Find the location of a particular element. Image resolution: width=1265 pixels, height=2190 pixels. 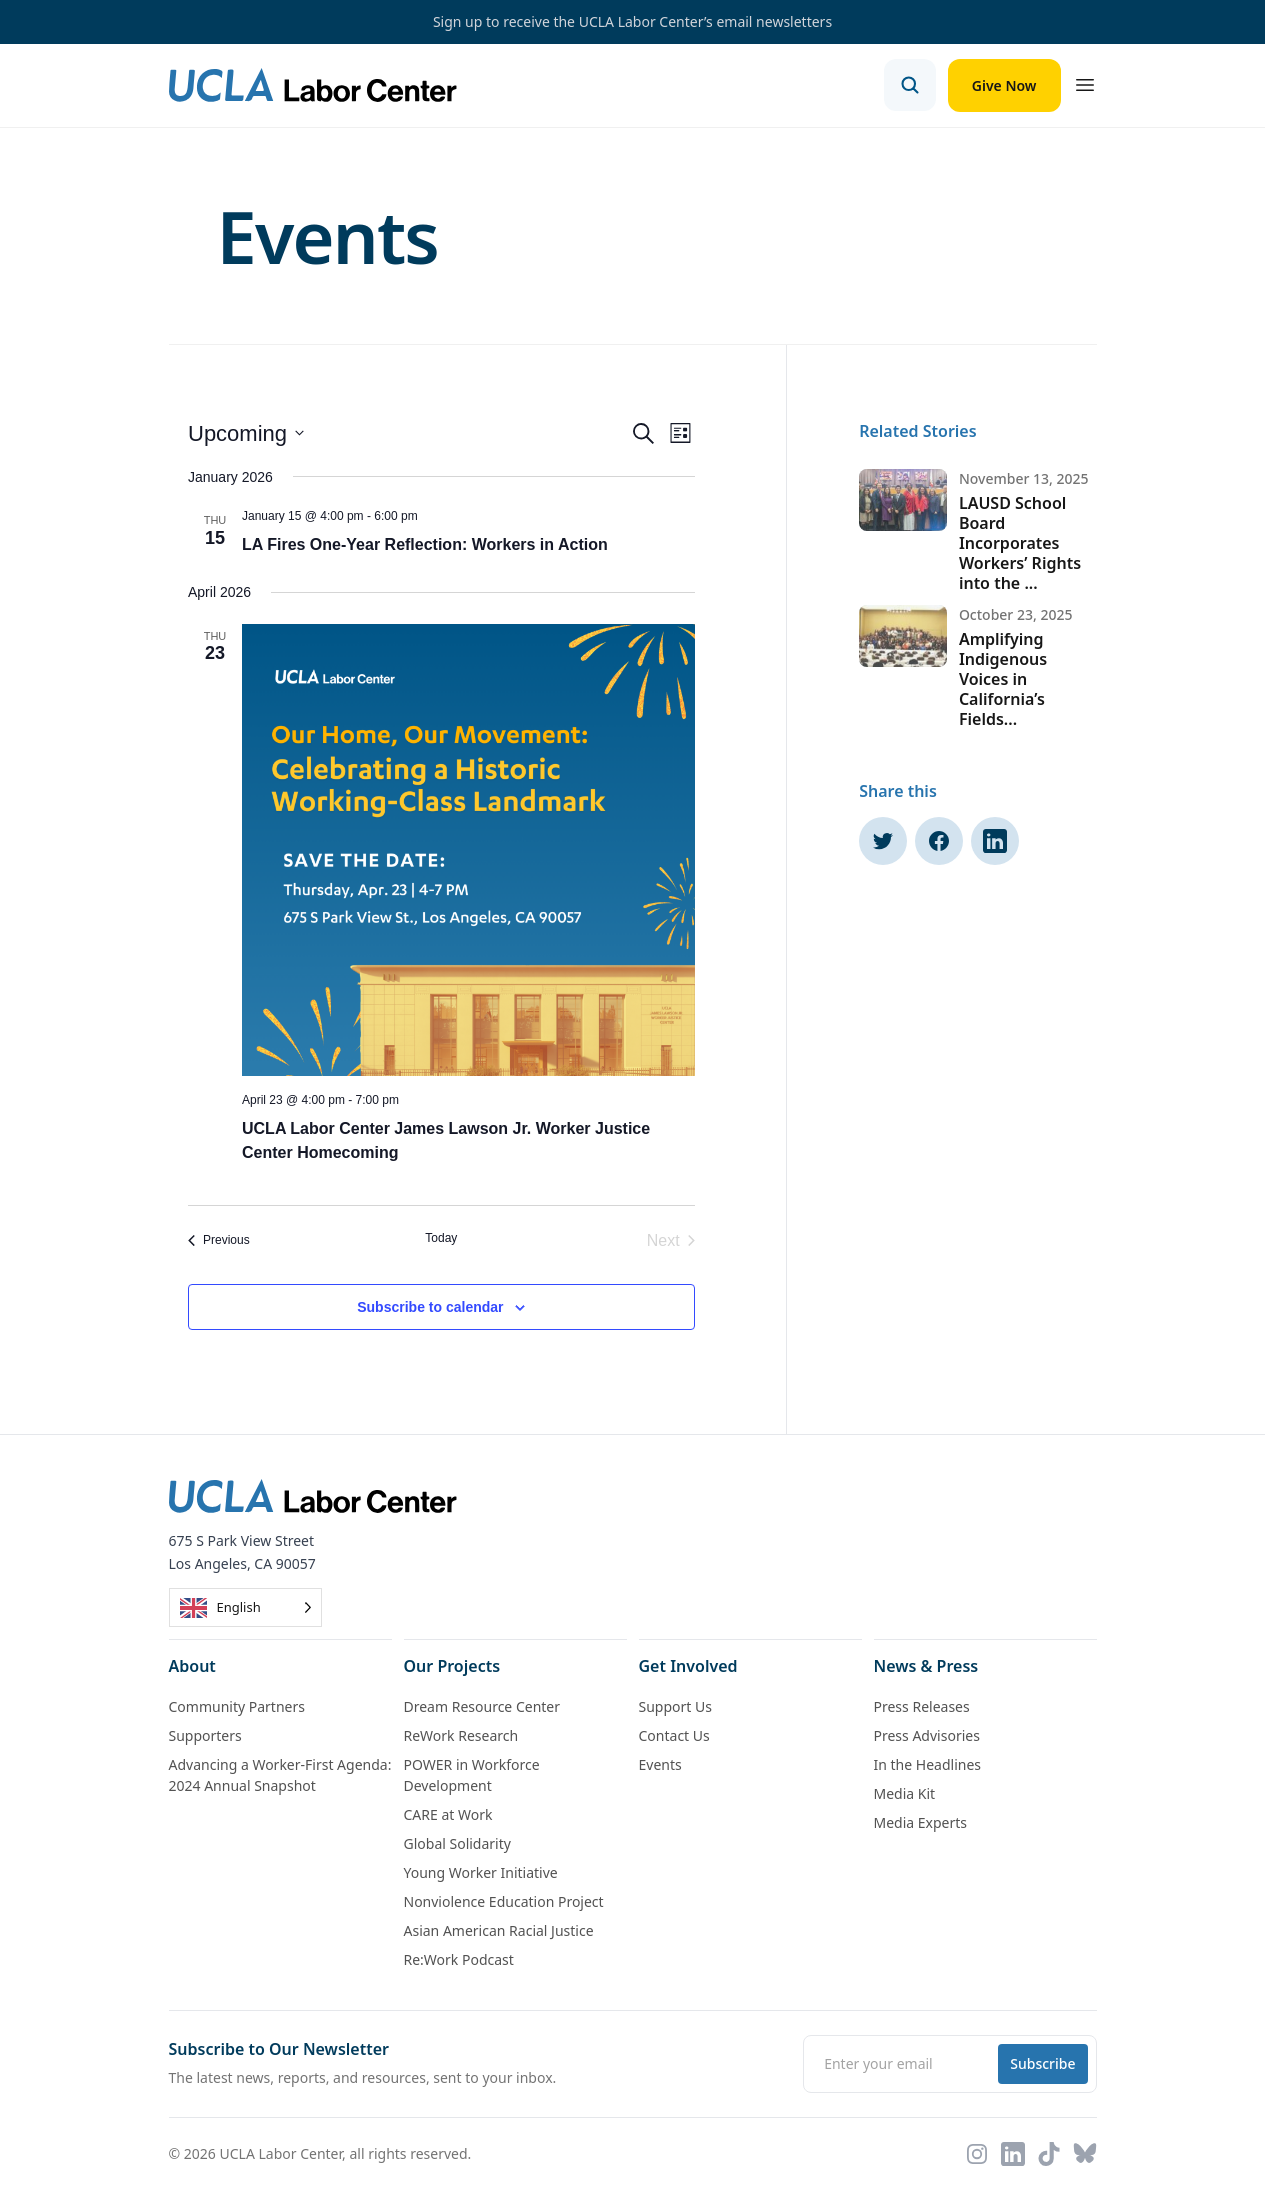

Re:Work Podcast is located at coordinates (459, 1959).